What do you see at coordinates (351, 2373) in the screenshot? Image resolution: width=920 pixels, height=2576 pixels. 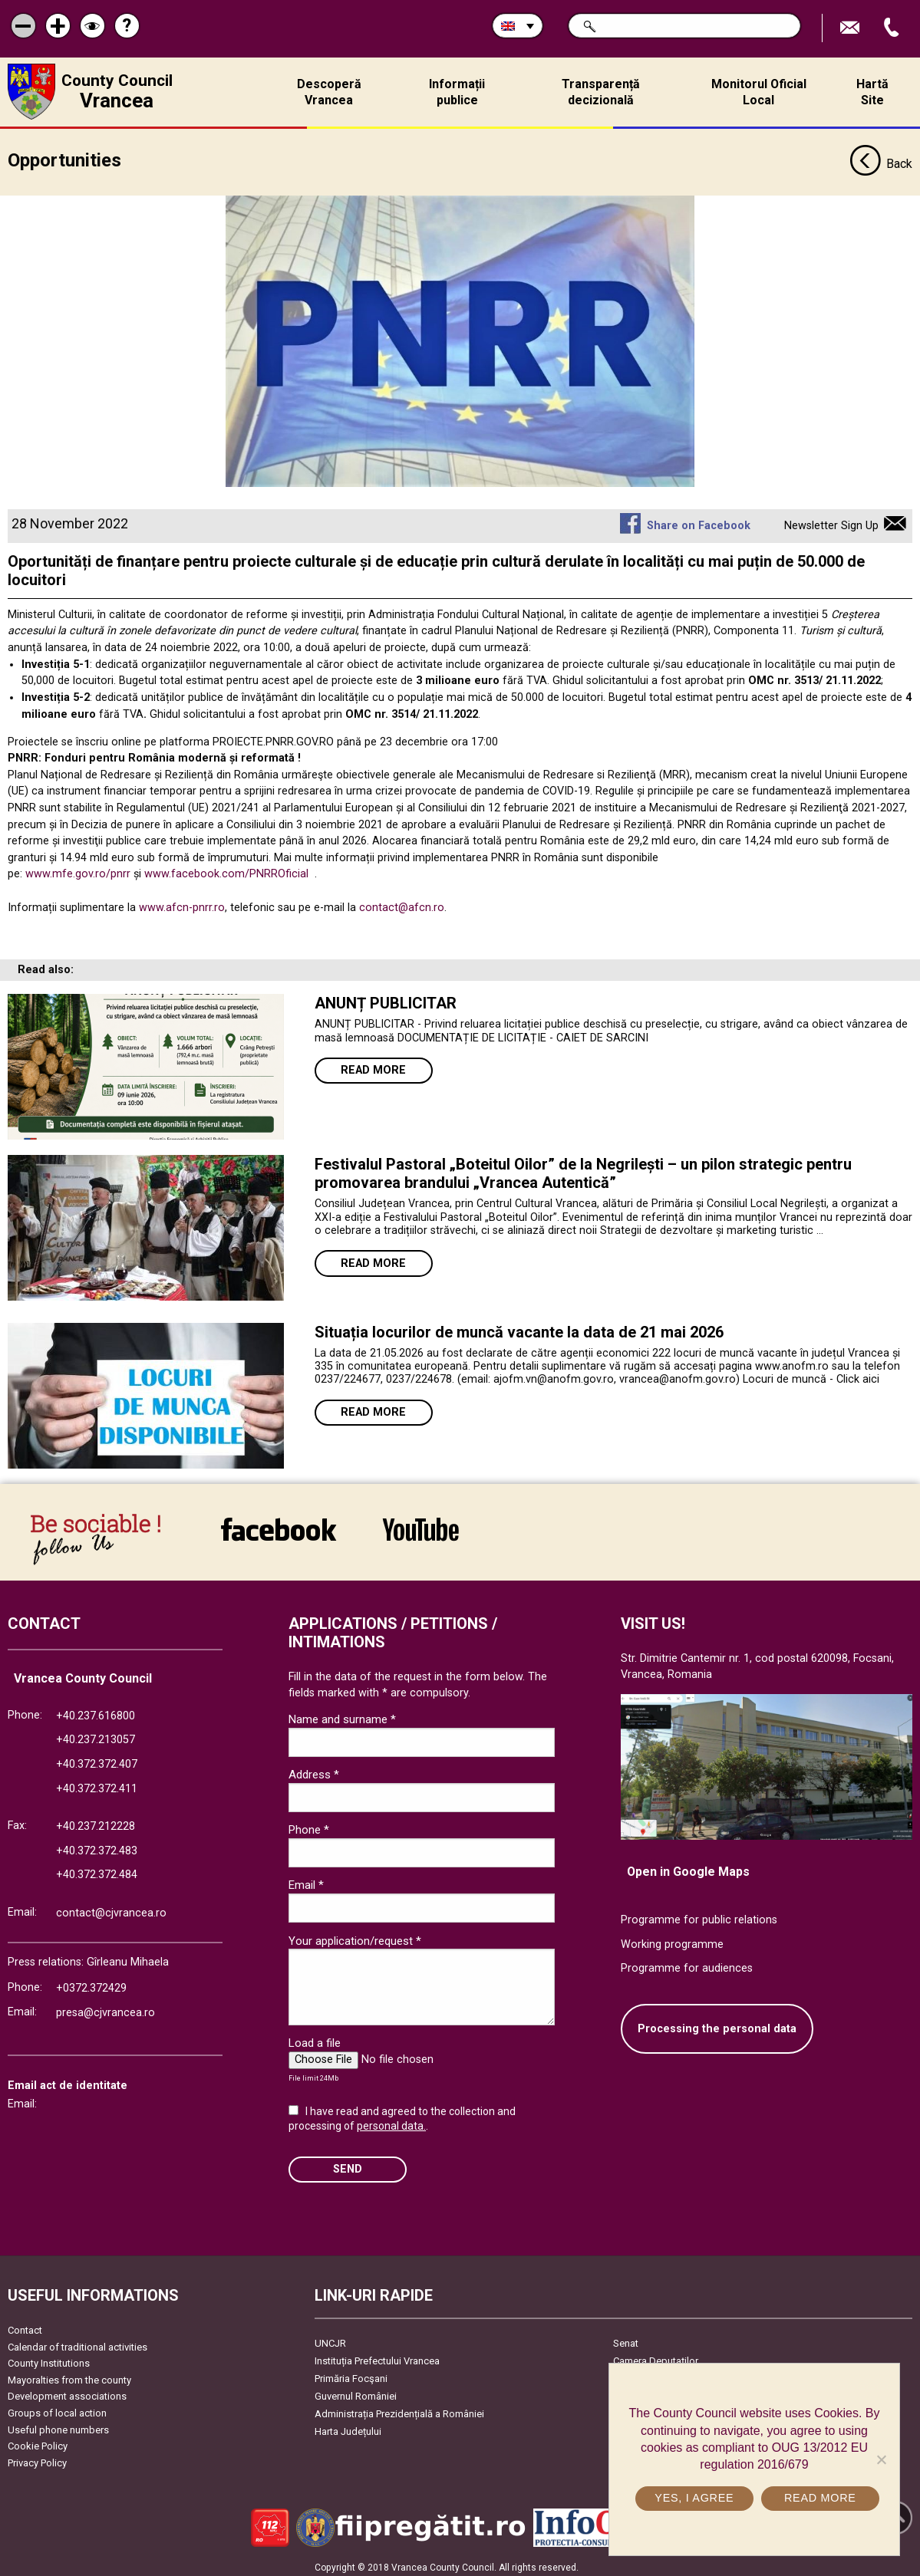 I see `Primăria Focşani` at bounding box center [351, 2373].